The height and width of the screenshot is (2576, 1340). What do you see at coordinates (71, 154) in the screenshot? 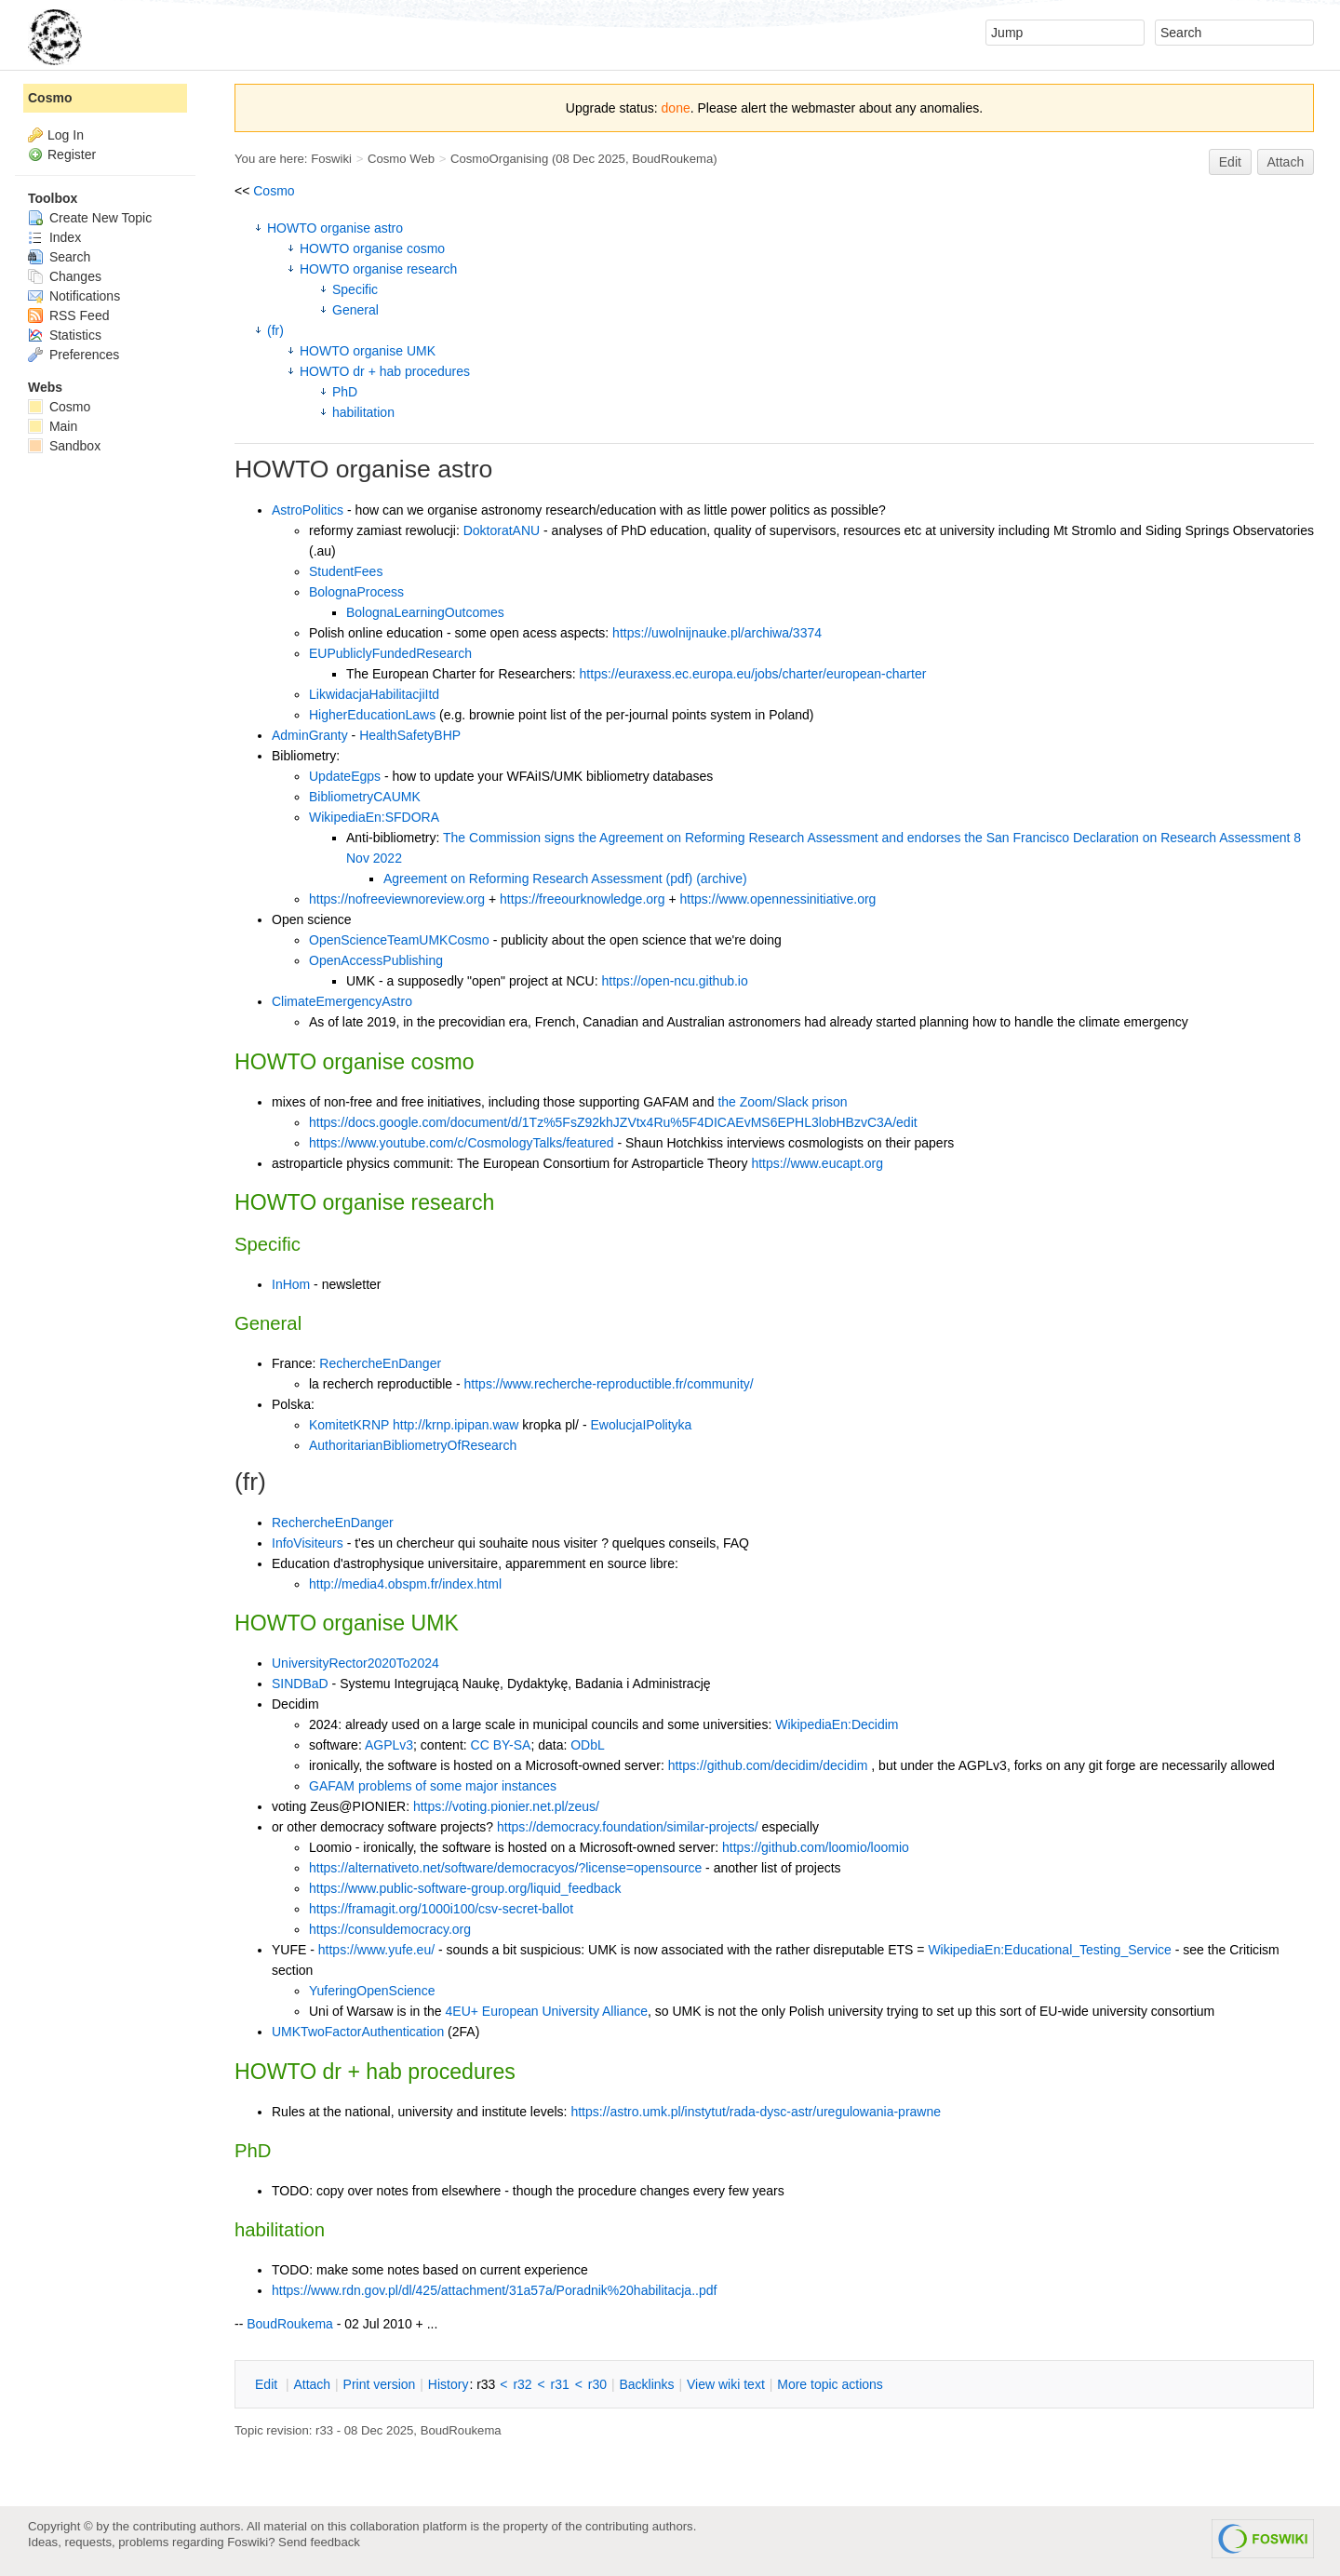
I see `Register` at bounding box center [71, 154].